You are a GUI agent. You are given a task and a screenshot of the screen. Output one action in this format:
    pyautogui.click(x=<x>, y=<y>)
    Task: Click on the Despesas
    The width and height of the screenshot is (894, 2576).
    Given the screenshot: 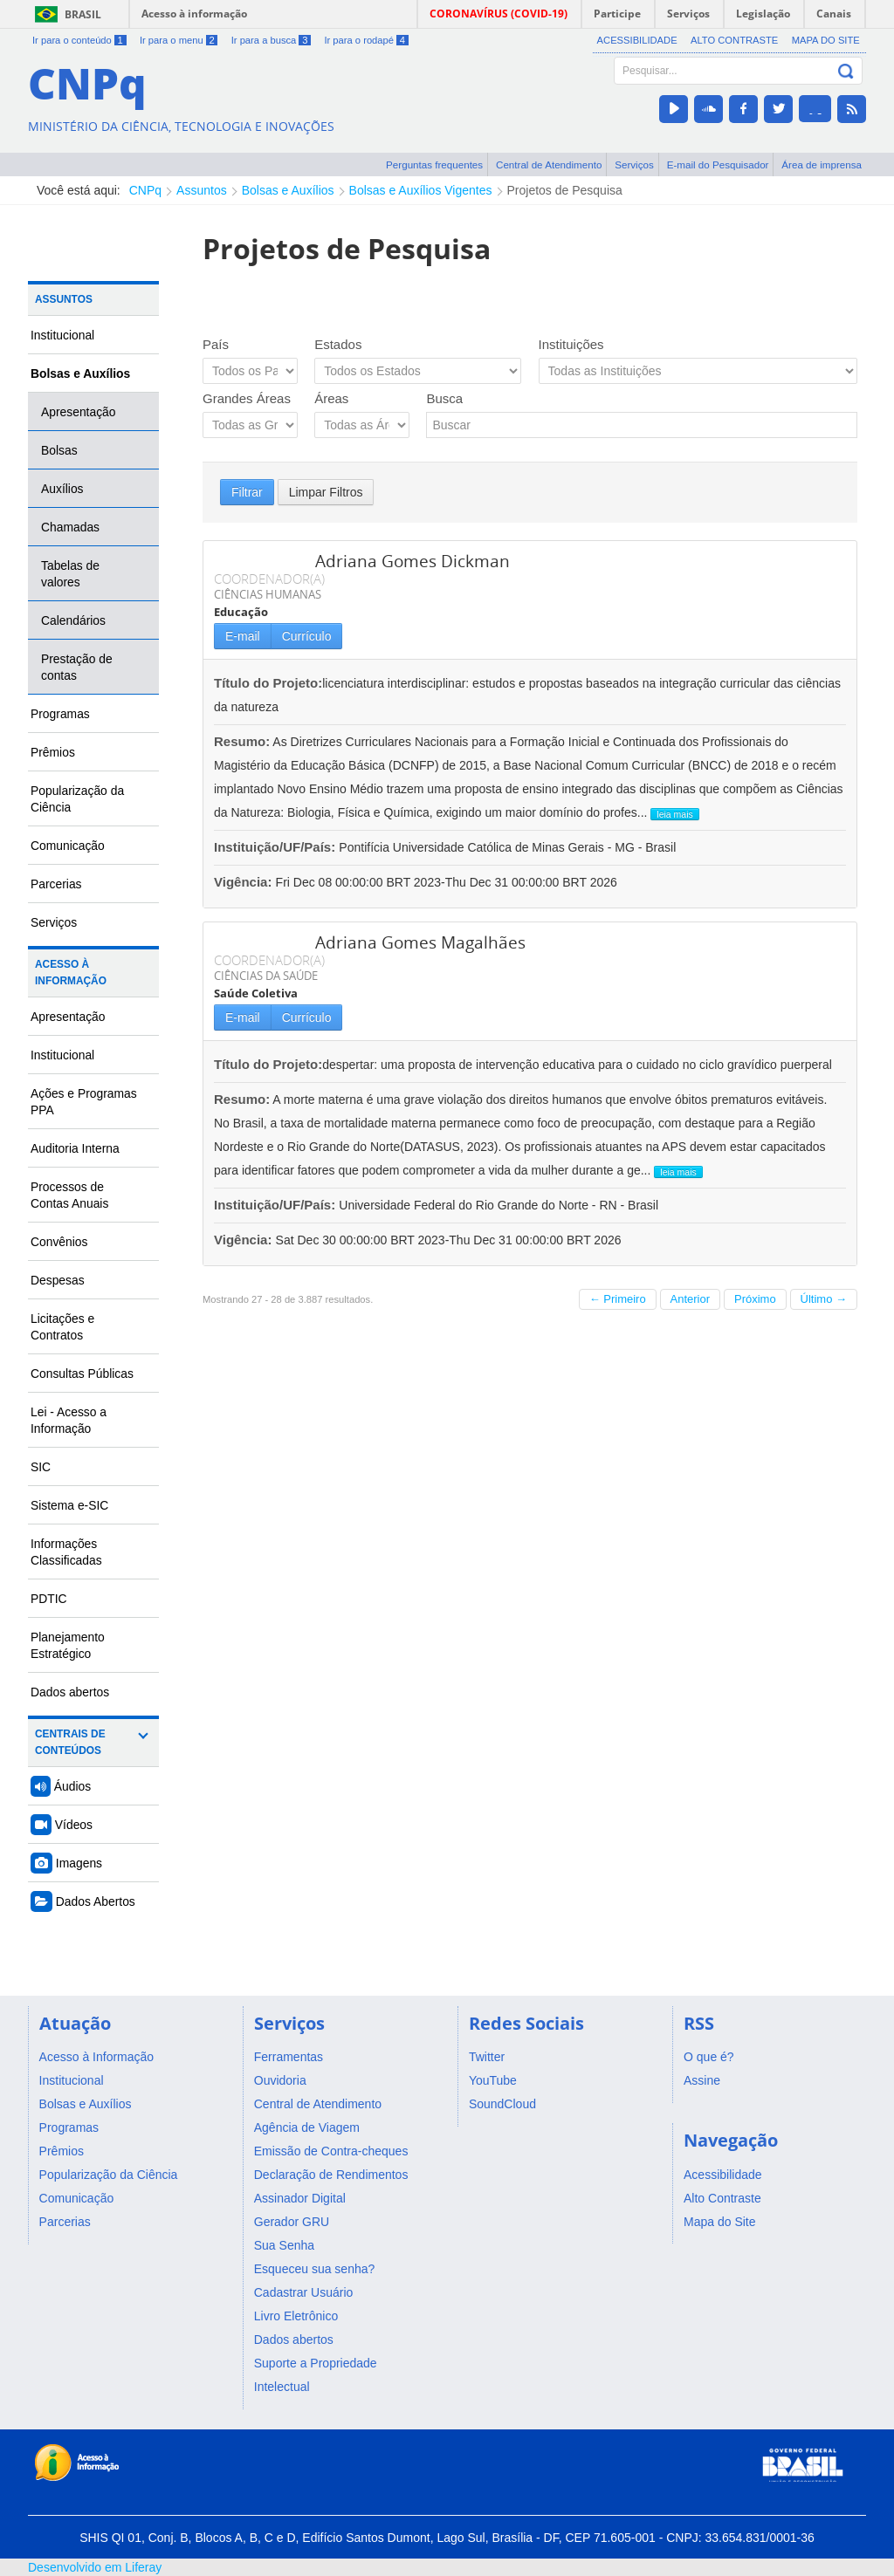 What is the action you would take?
    pyautogui.click(x=58, y=1280)
    